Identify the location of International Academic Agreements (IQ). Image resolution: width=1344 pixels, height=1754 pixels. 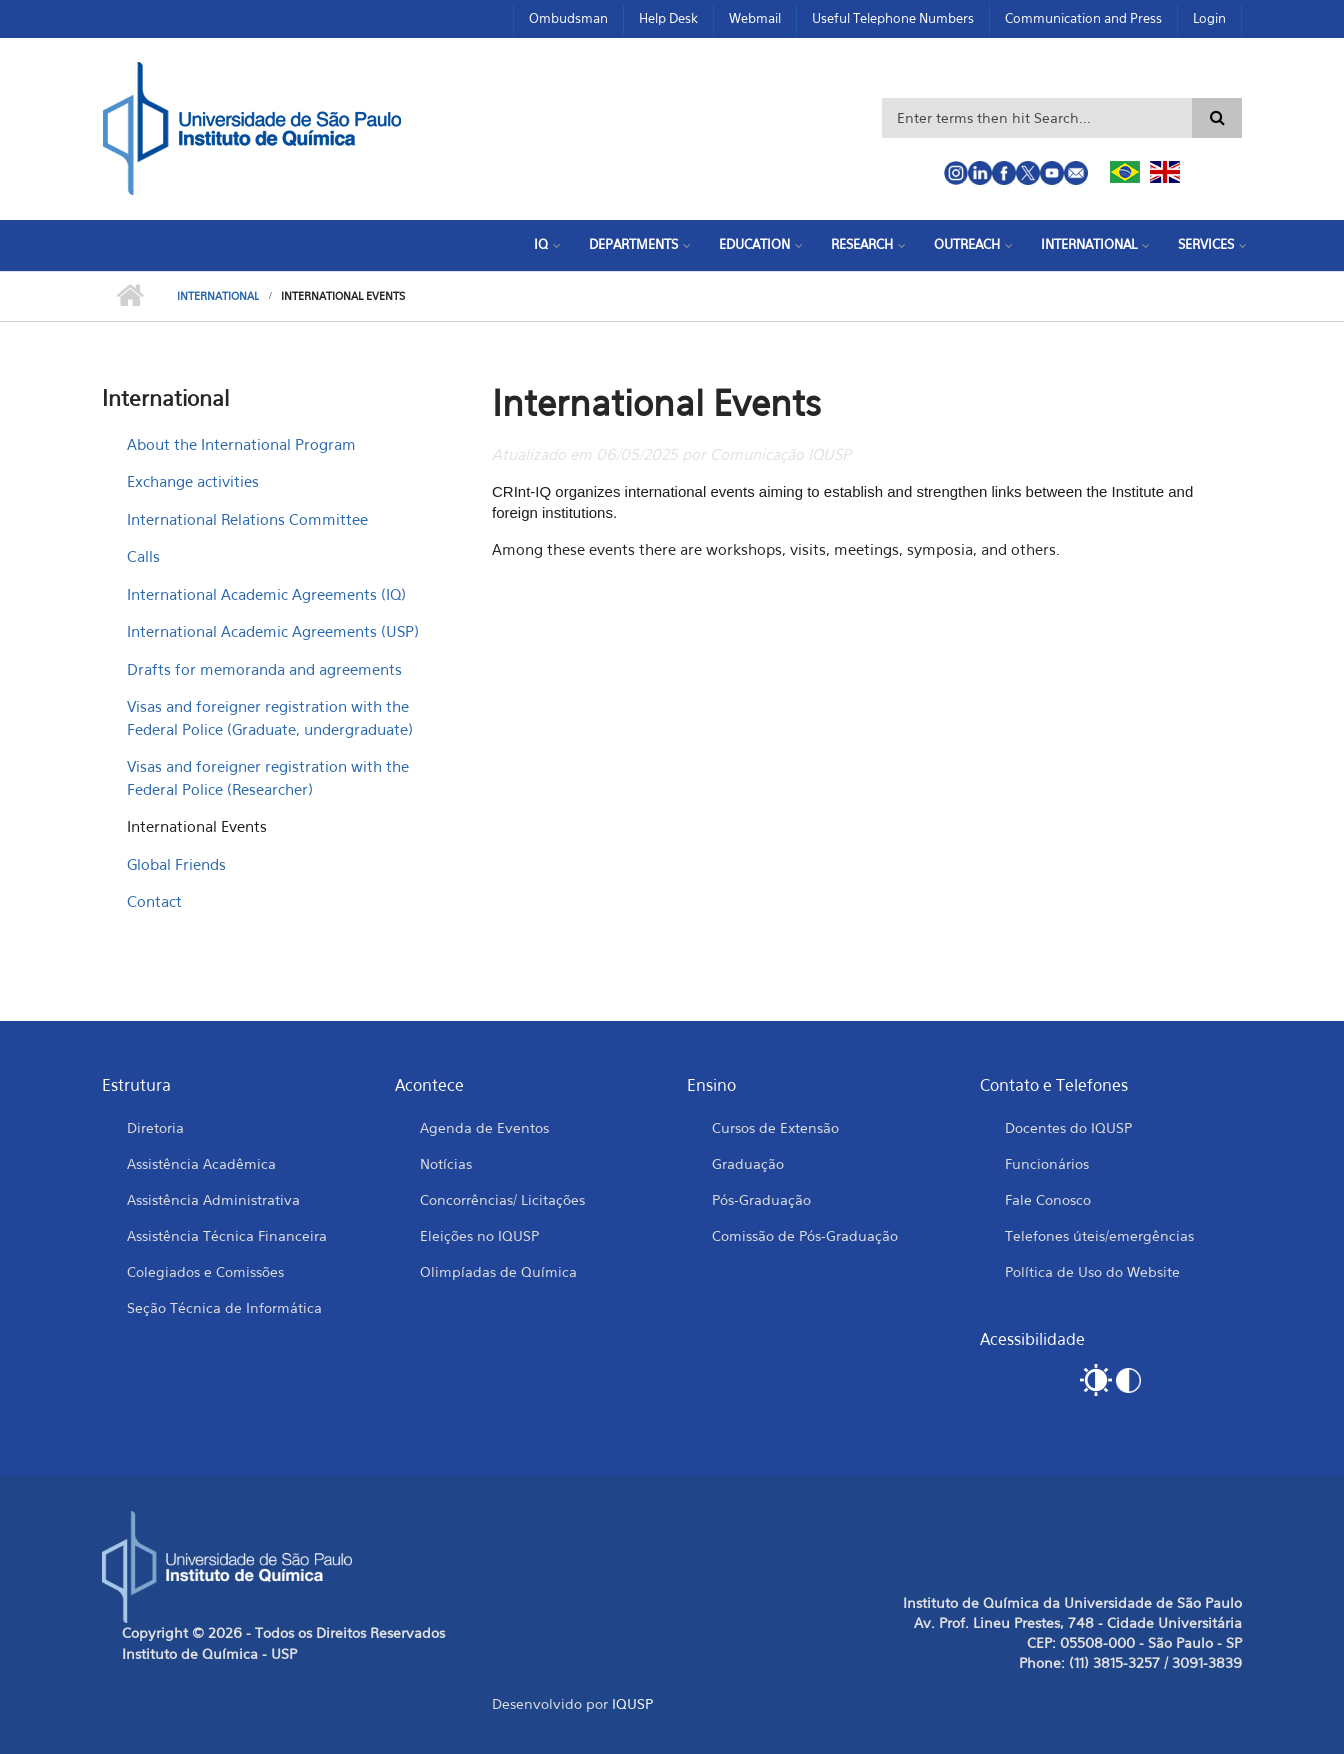
(266, 594).